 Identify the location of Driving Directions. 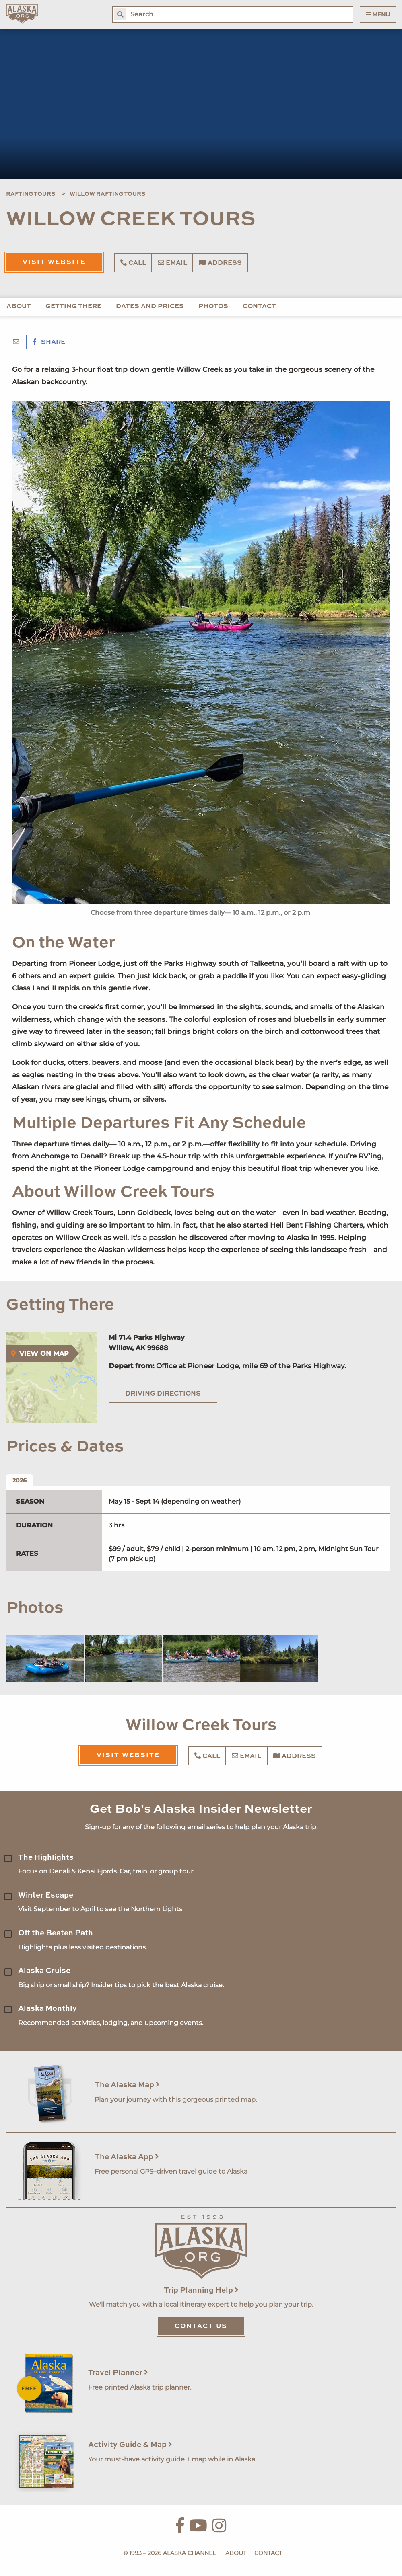
(163, 1394).